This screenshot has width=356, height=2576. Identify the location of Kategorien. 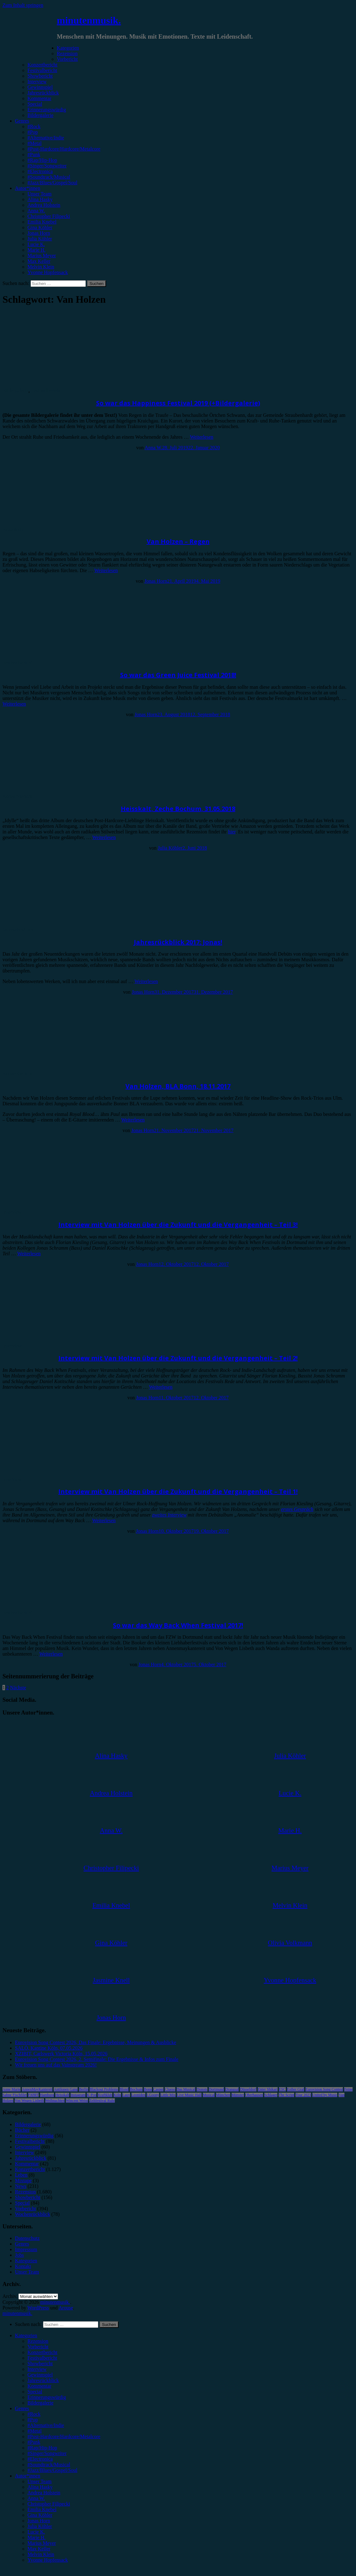
(68, 48).